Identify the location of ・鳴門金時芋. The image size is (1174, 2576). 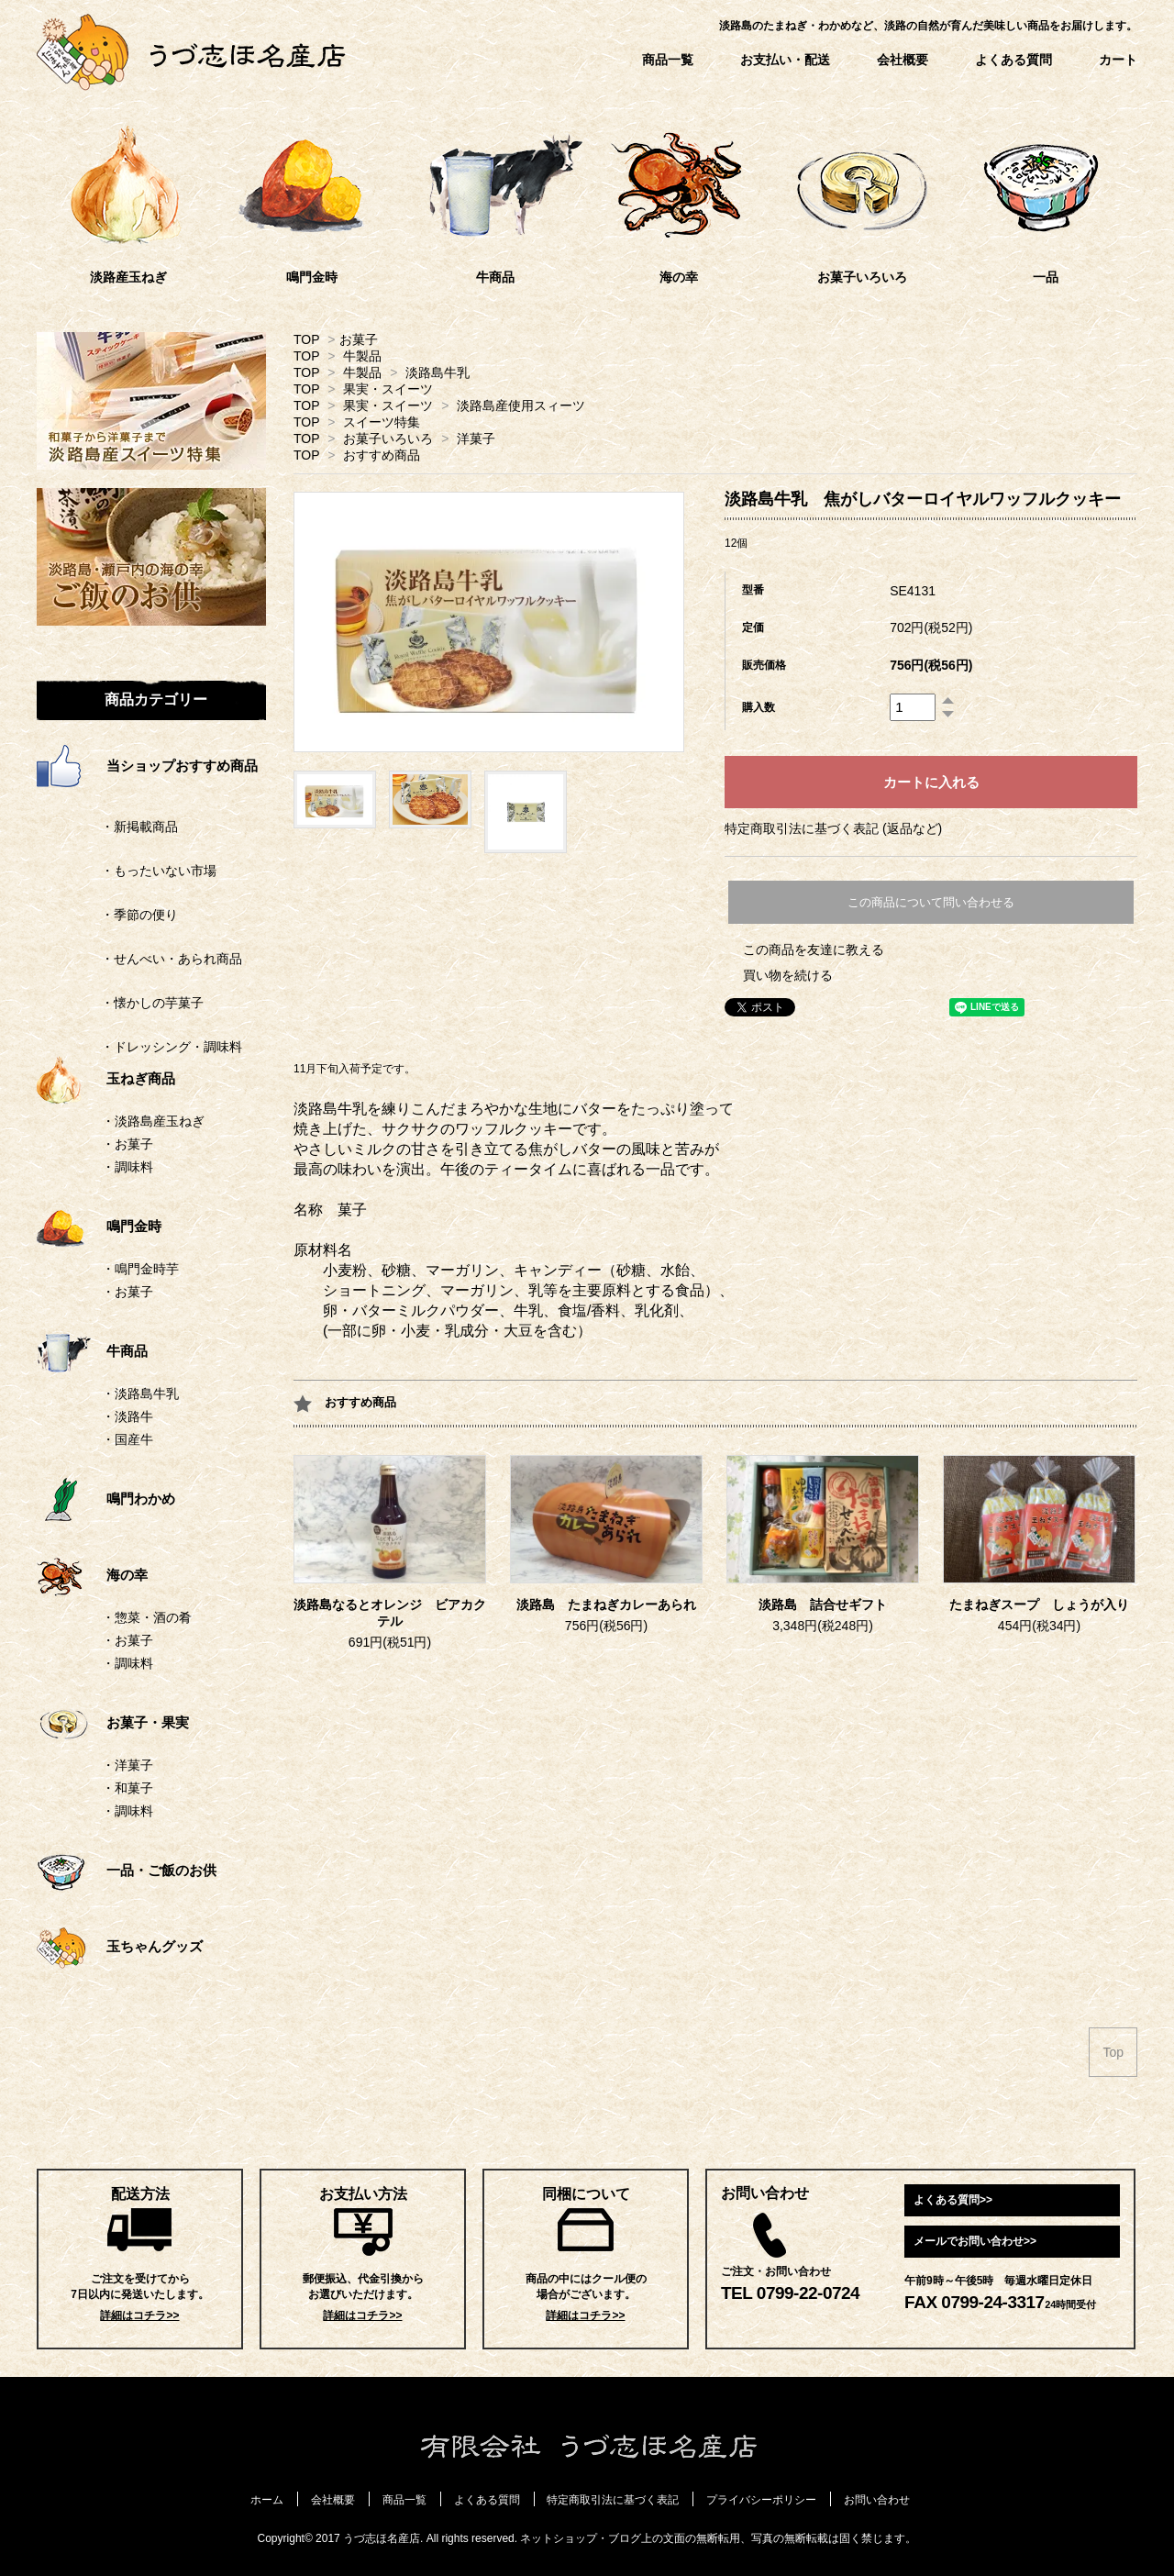
(140, 1268).